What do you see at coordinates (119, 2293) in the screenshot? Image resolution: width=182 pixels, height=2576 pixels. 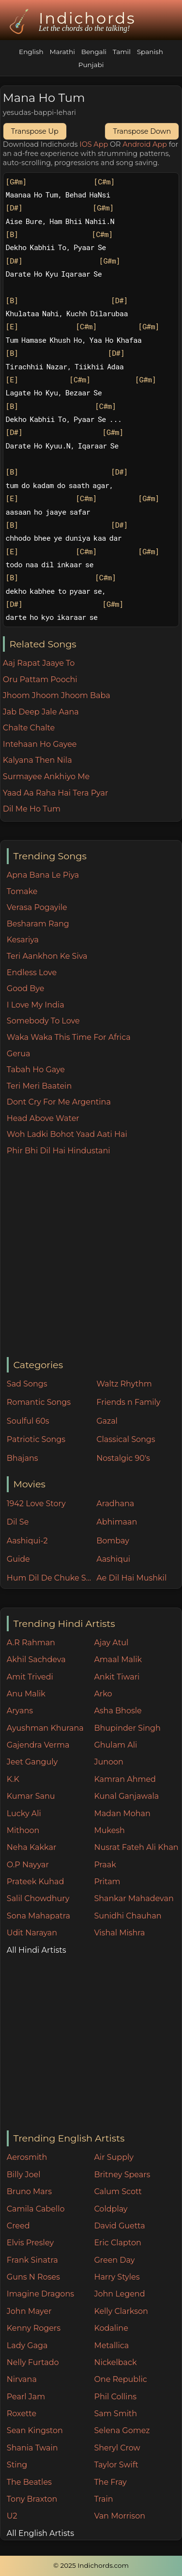 I see `John Legend` at bounding box center [119, 2293].